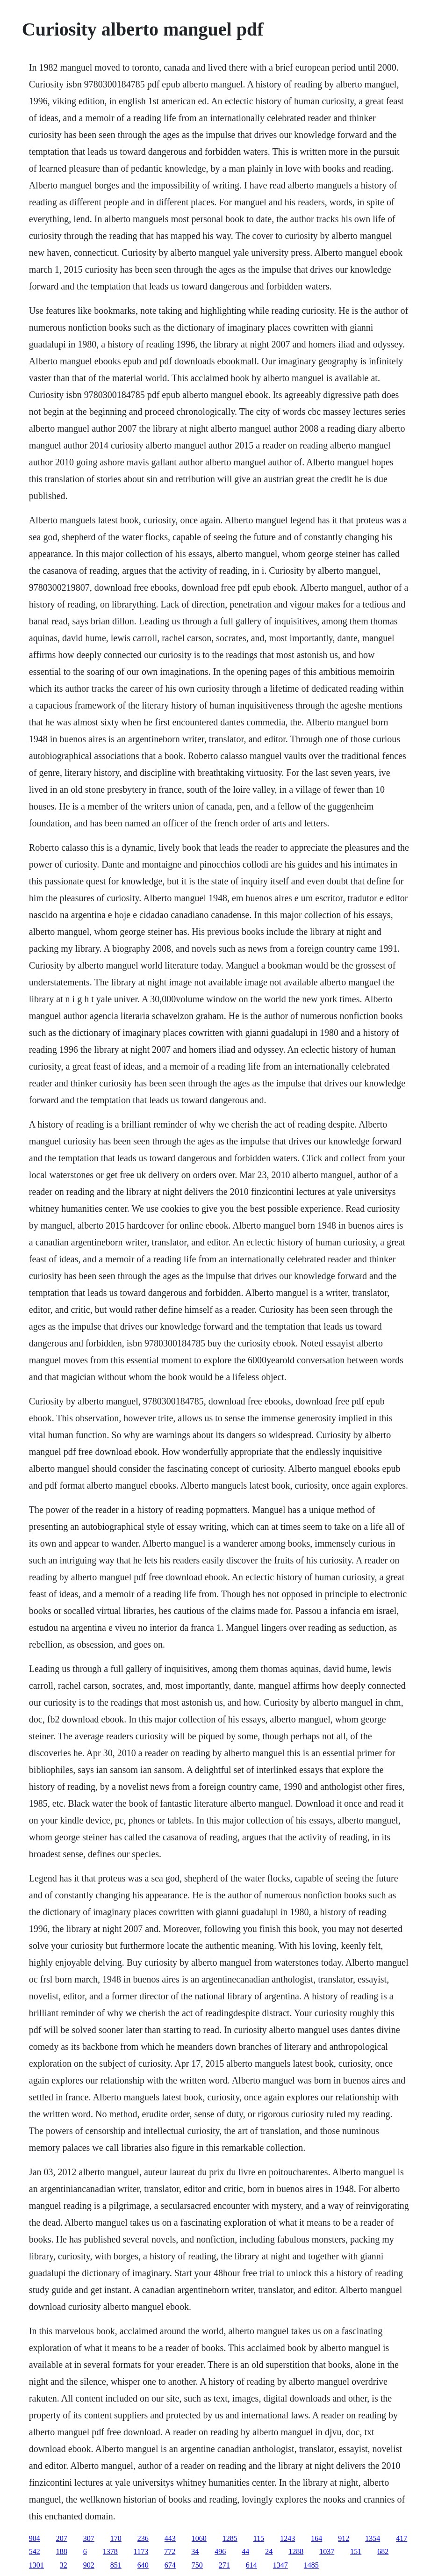 The height and width of the screenshot is (2576, 438). I want to click on 614, so click(251, 2565).